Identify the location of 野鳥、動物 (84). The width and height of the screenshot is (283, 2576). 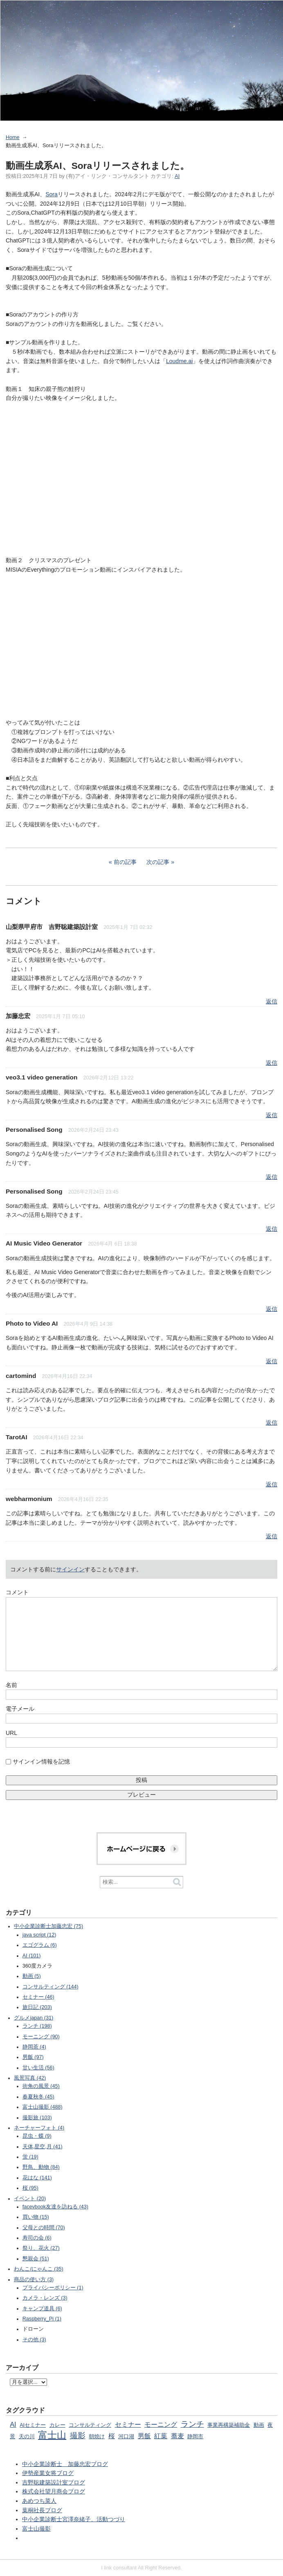
(41, 2167).